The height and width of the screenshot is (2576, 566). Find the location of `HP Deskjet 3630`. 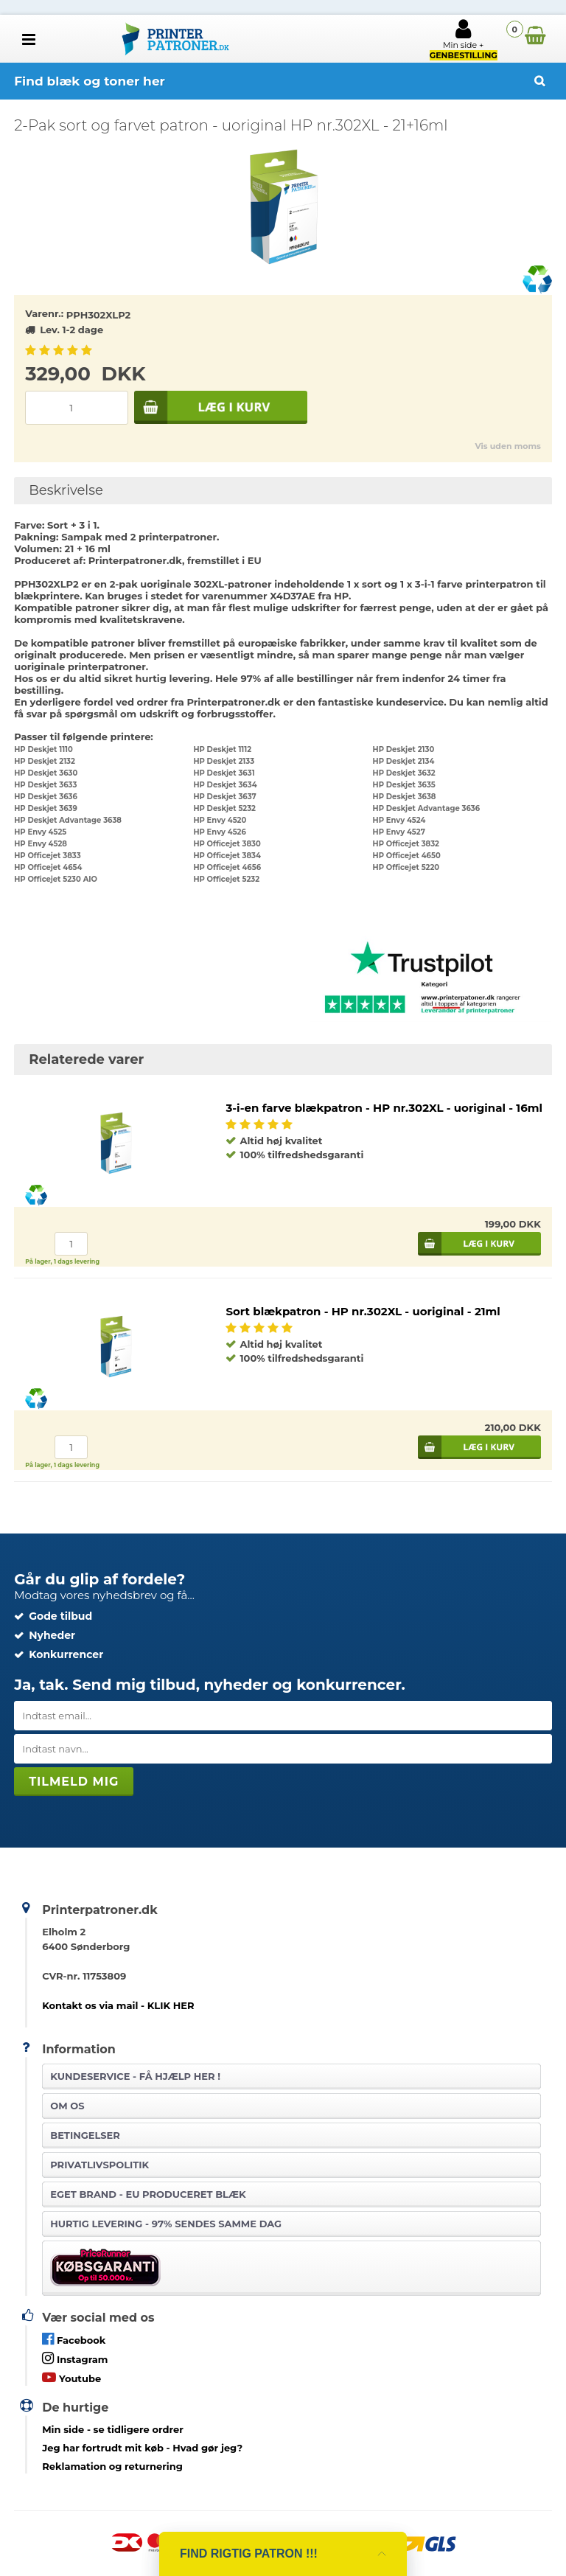

HP Deskjet 3630 is located at coordinates (45, 773).